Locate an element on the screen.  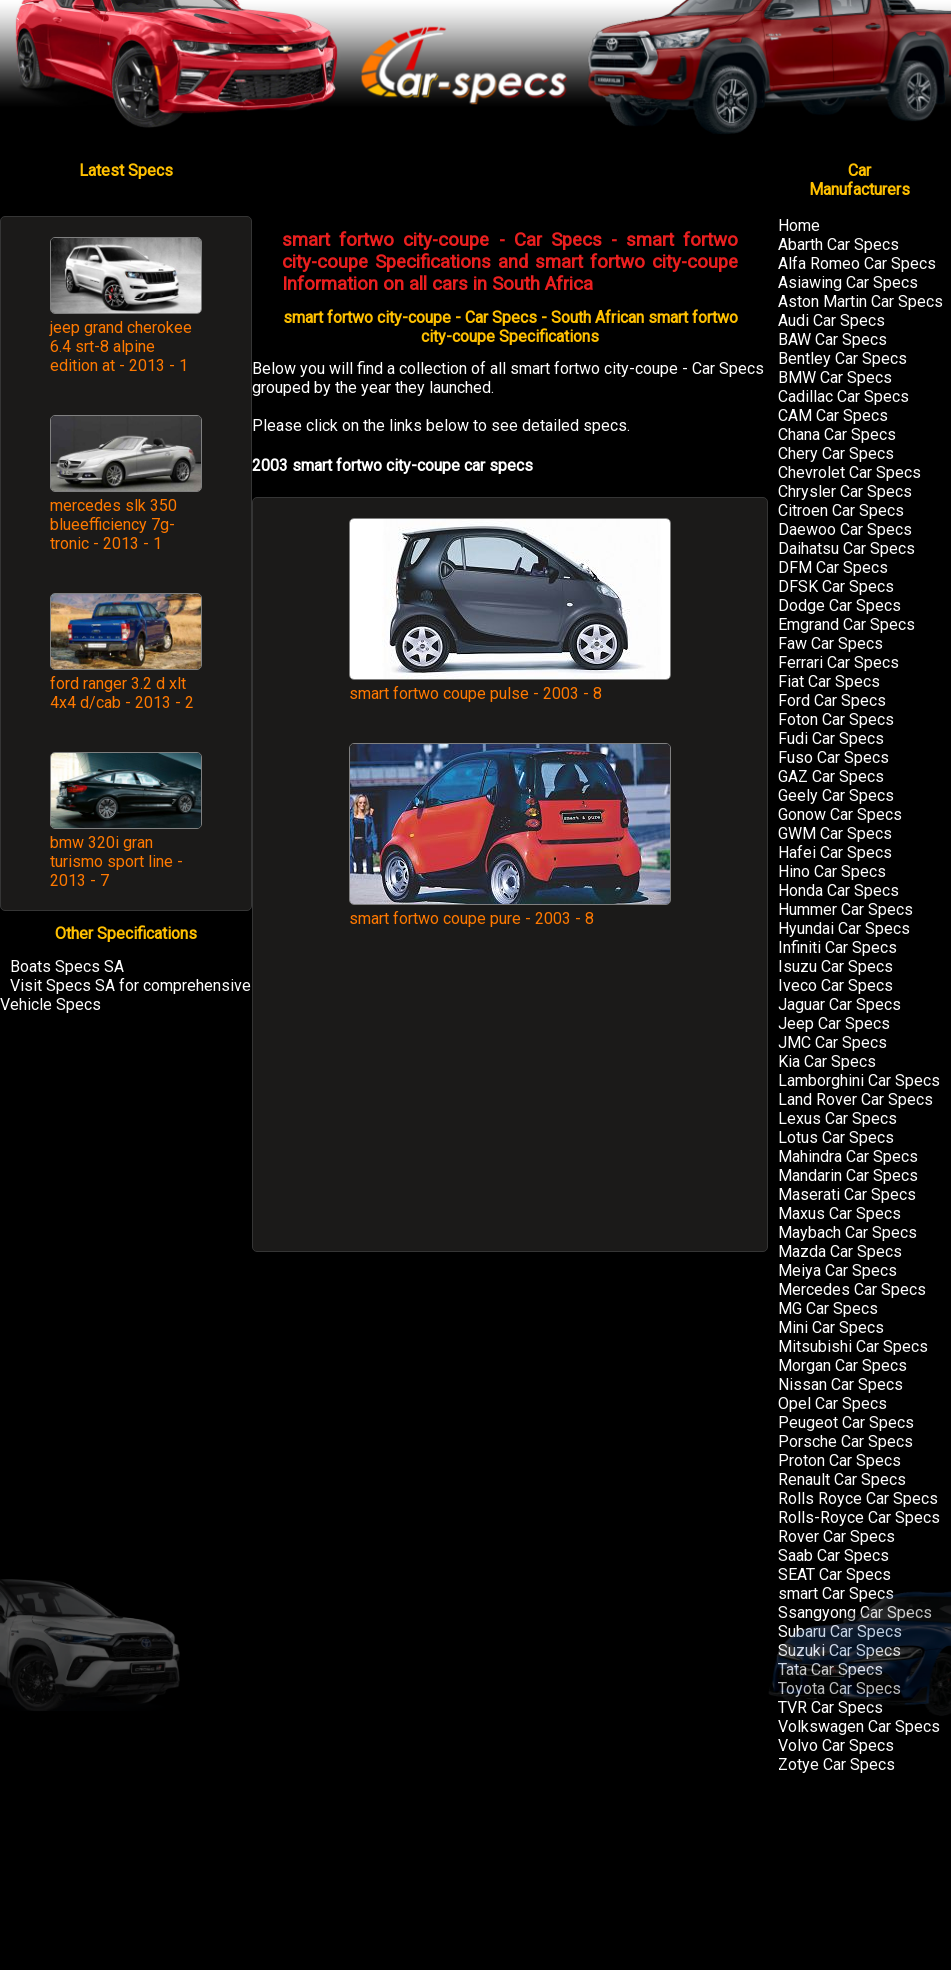
Hino Car Specs is located at coordinates (832, 871).